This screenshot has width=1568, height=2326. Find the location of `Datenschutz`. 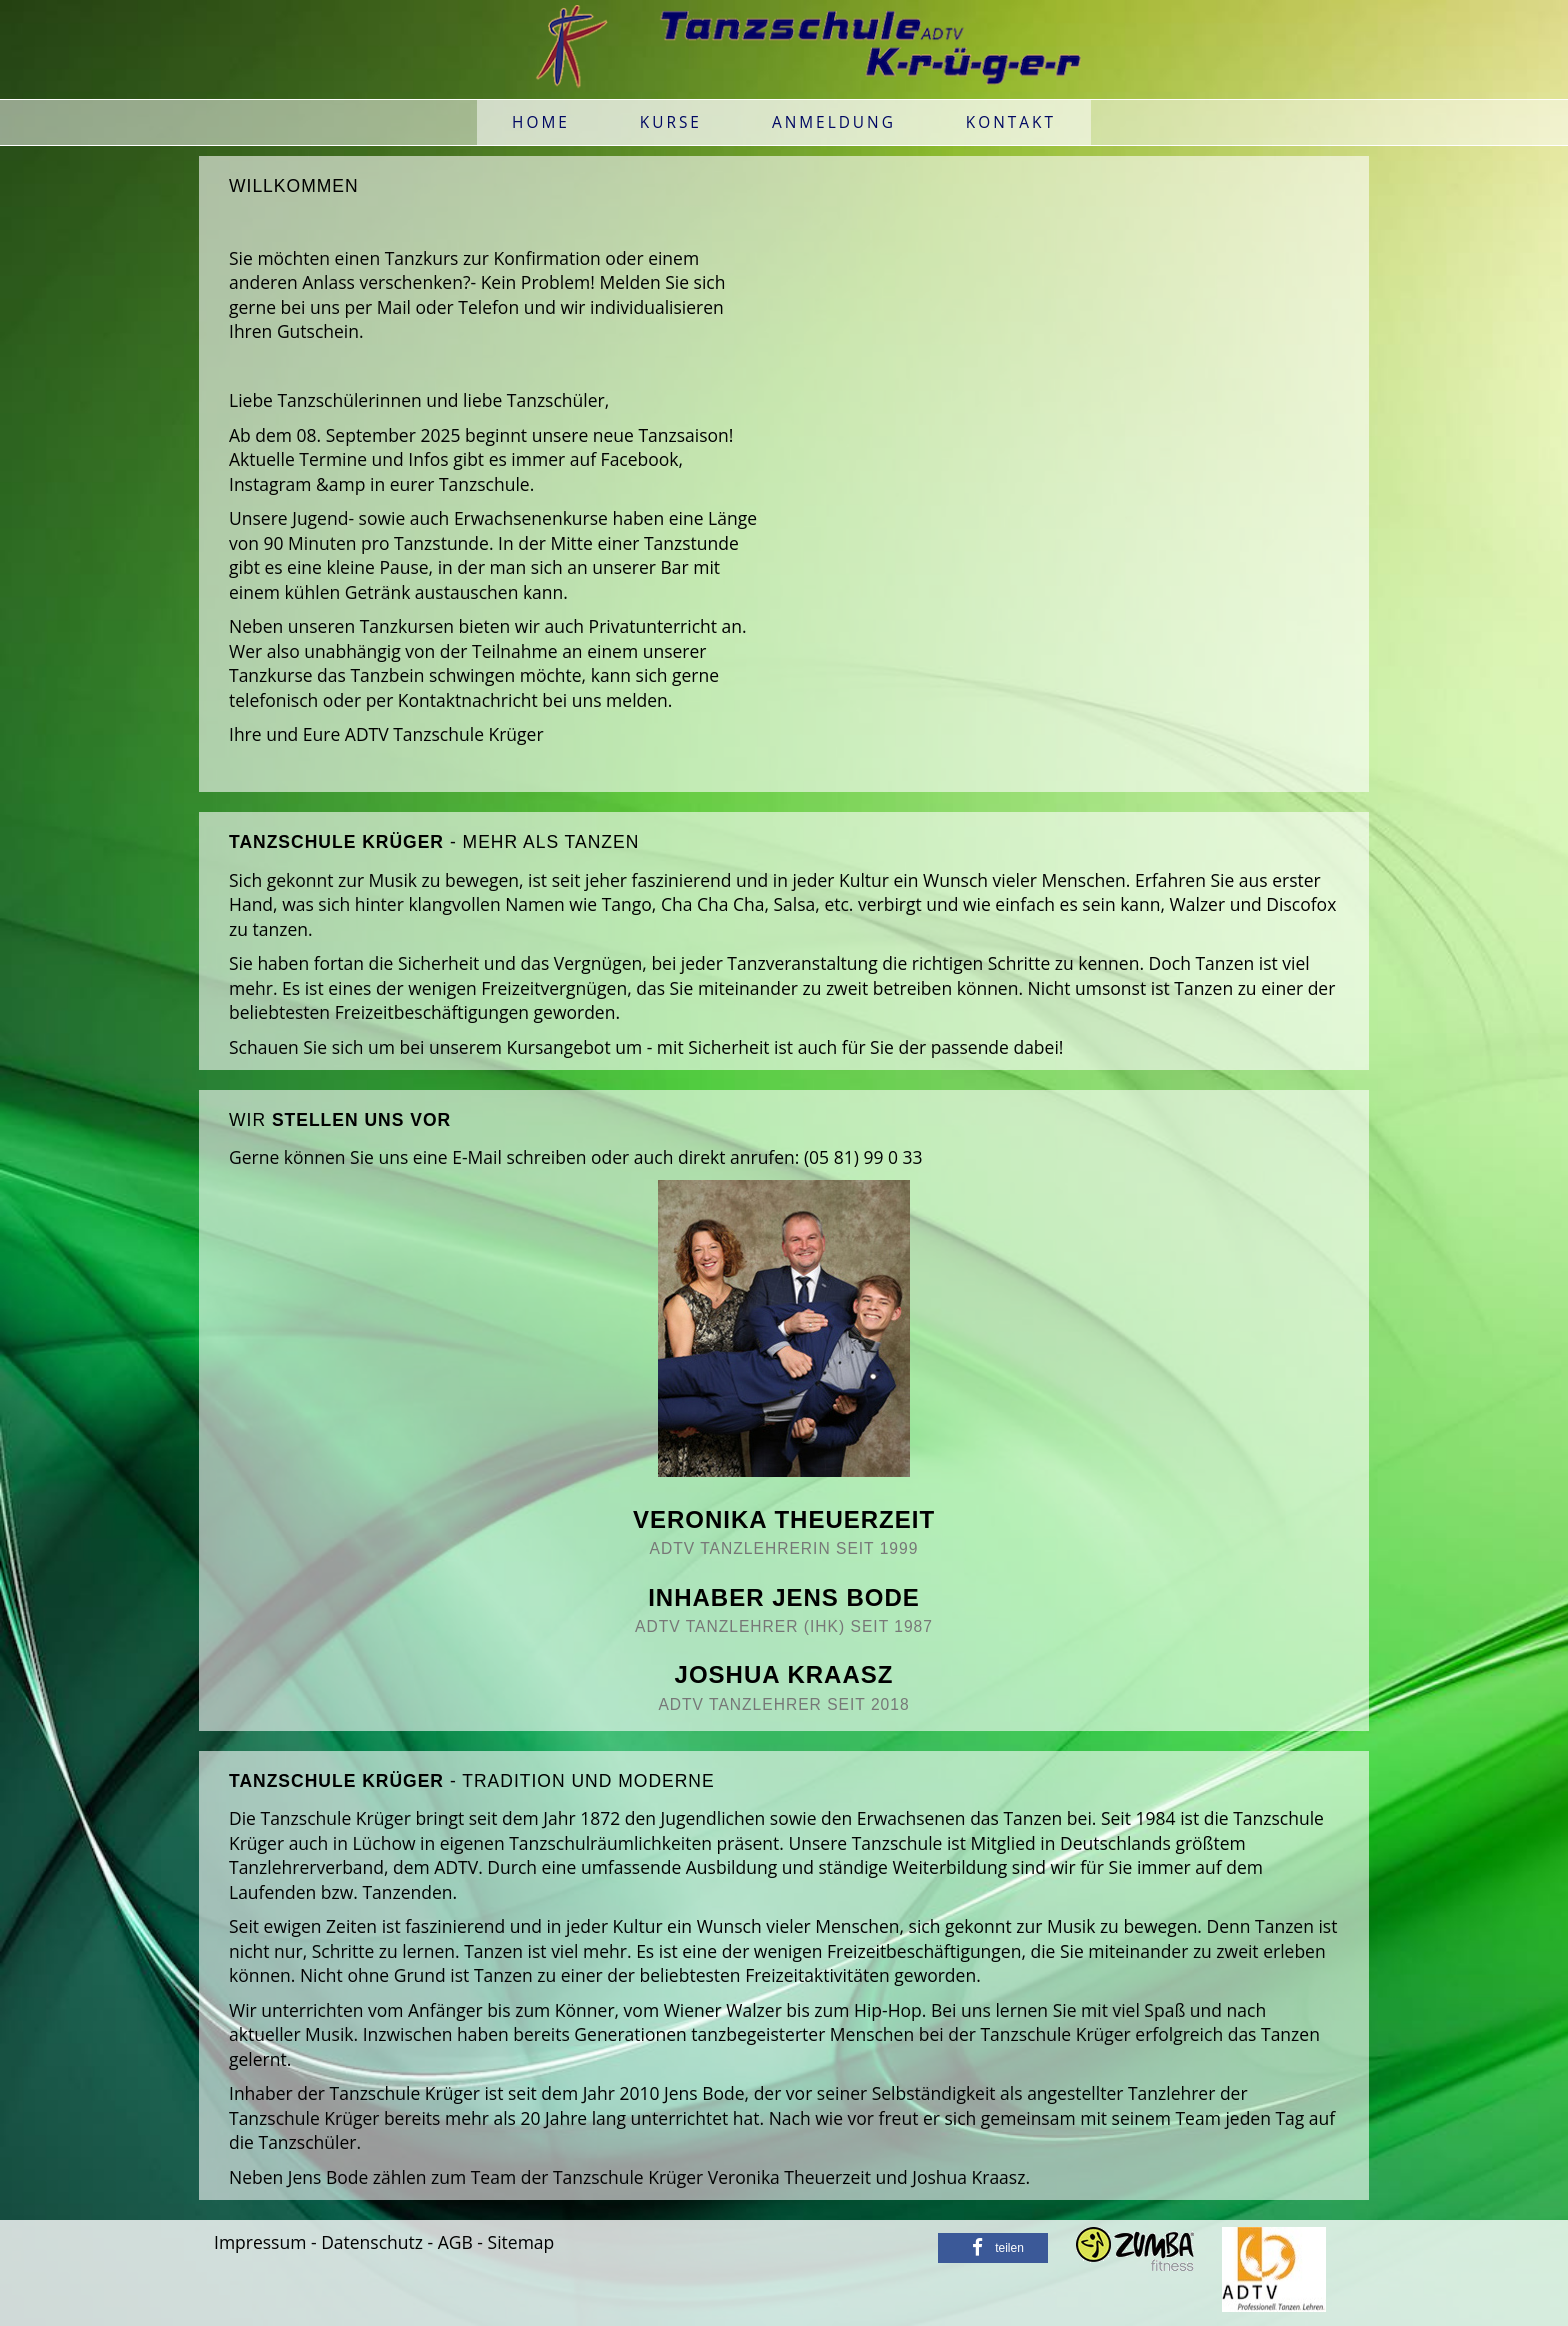

Datenschutz is located at coordinates (372, 2242).